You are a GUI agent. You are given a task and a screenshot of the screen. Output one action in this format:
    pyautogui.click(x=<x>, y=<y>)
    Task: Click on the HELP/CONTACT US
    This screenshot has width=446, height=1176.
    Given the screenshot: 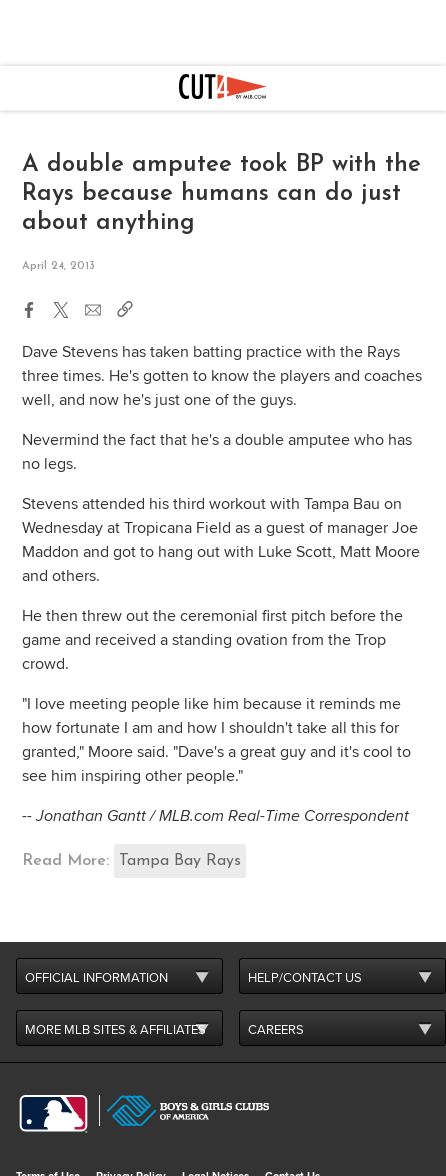 What is the action you would take?
    pyautogui.click(x=305, y=978)
    